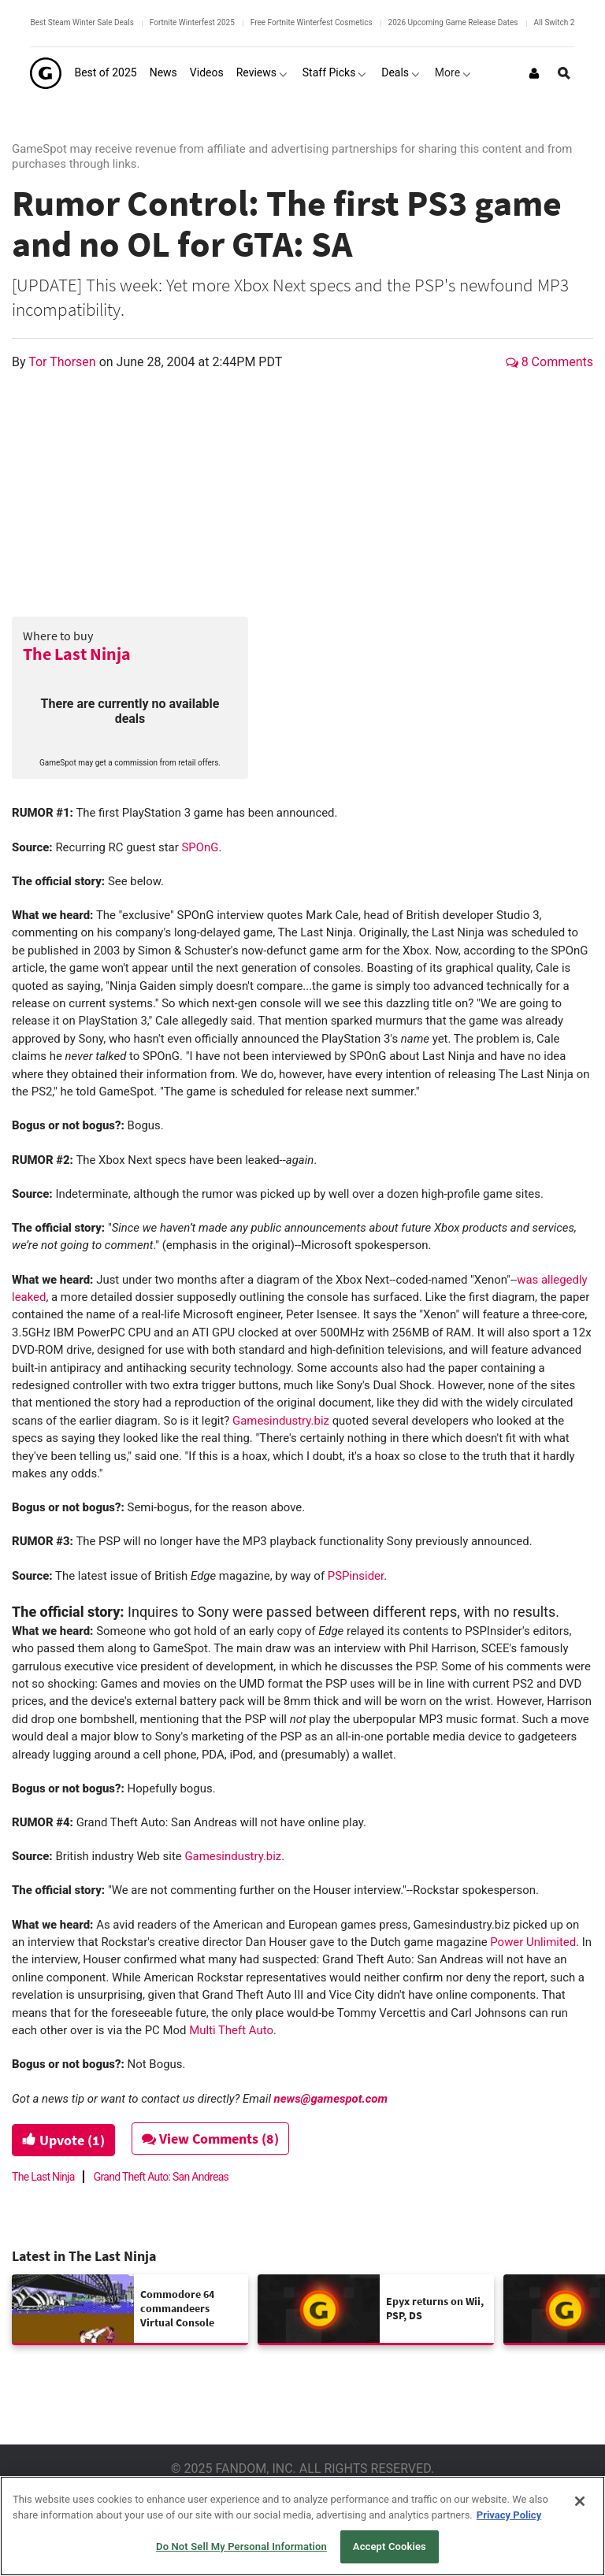 Image resolution: width=605 pixels, height=2576 pixels. Describe the element at coordinates (549, 361) in the screenshot. I see `8 Comments` at that location.